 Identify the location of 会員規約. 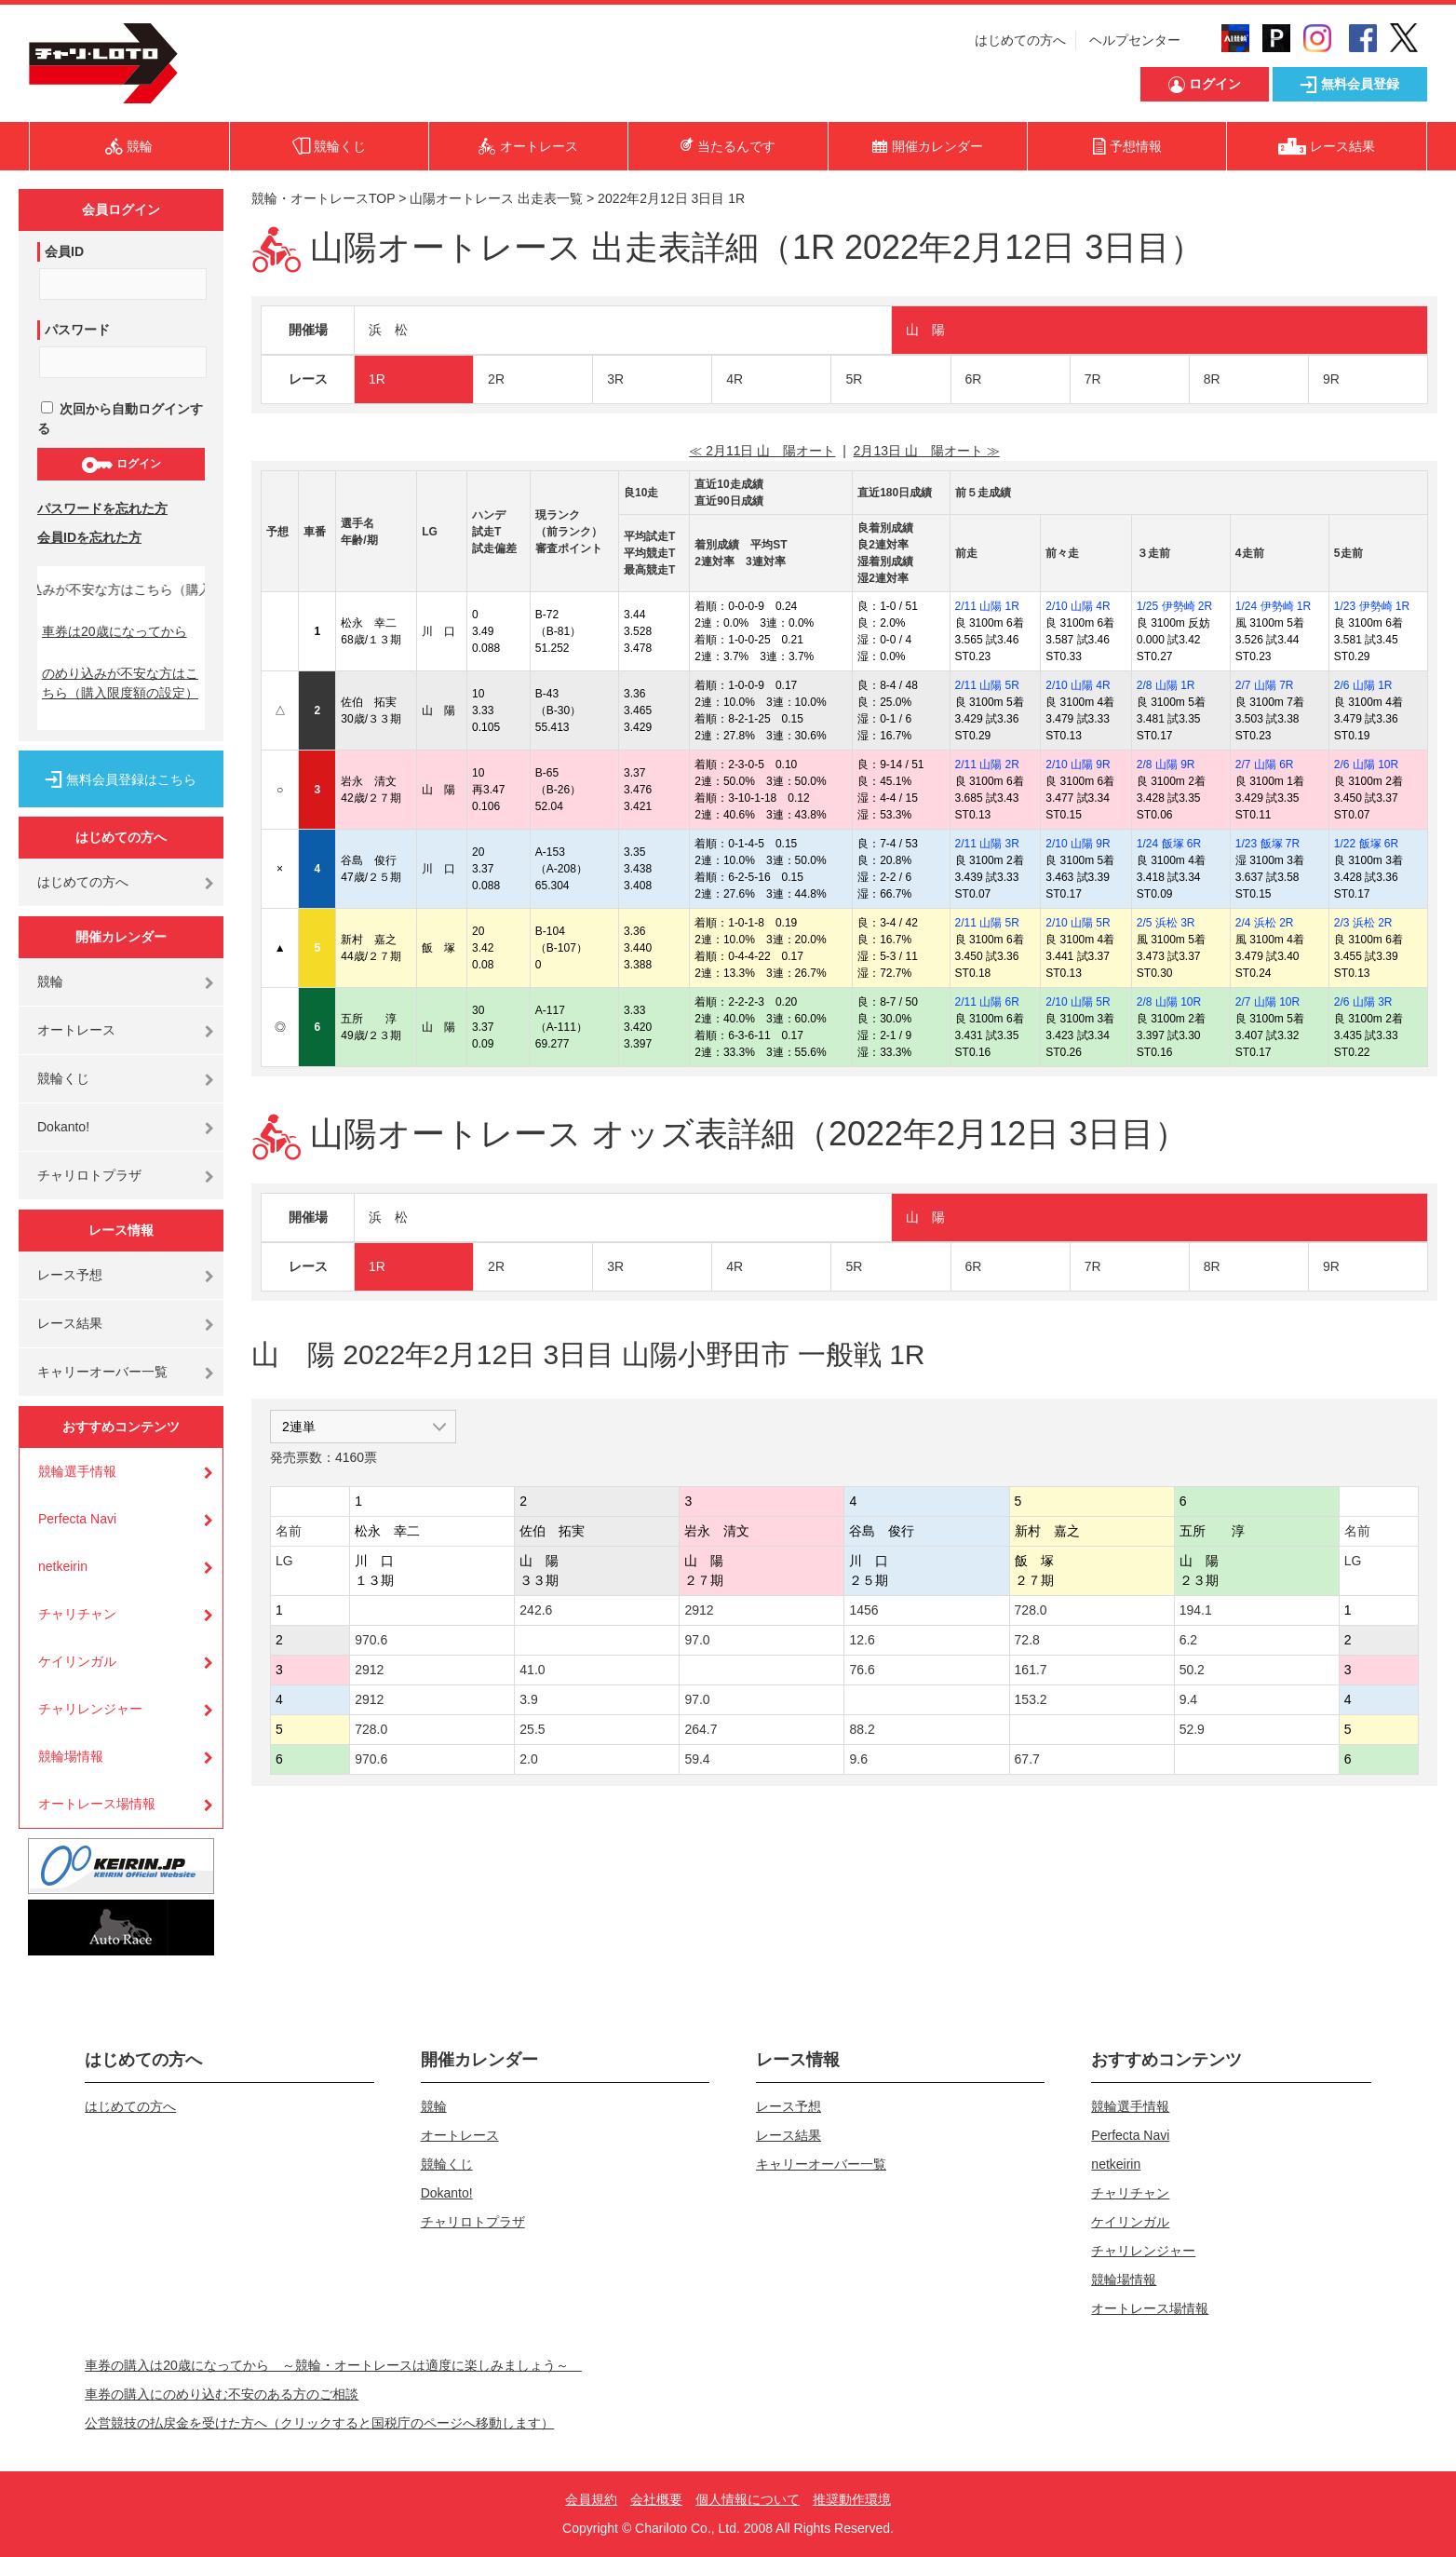
(591, 2499).